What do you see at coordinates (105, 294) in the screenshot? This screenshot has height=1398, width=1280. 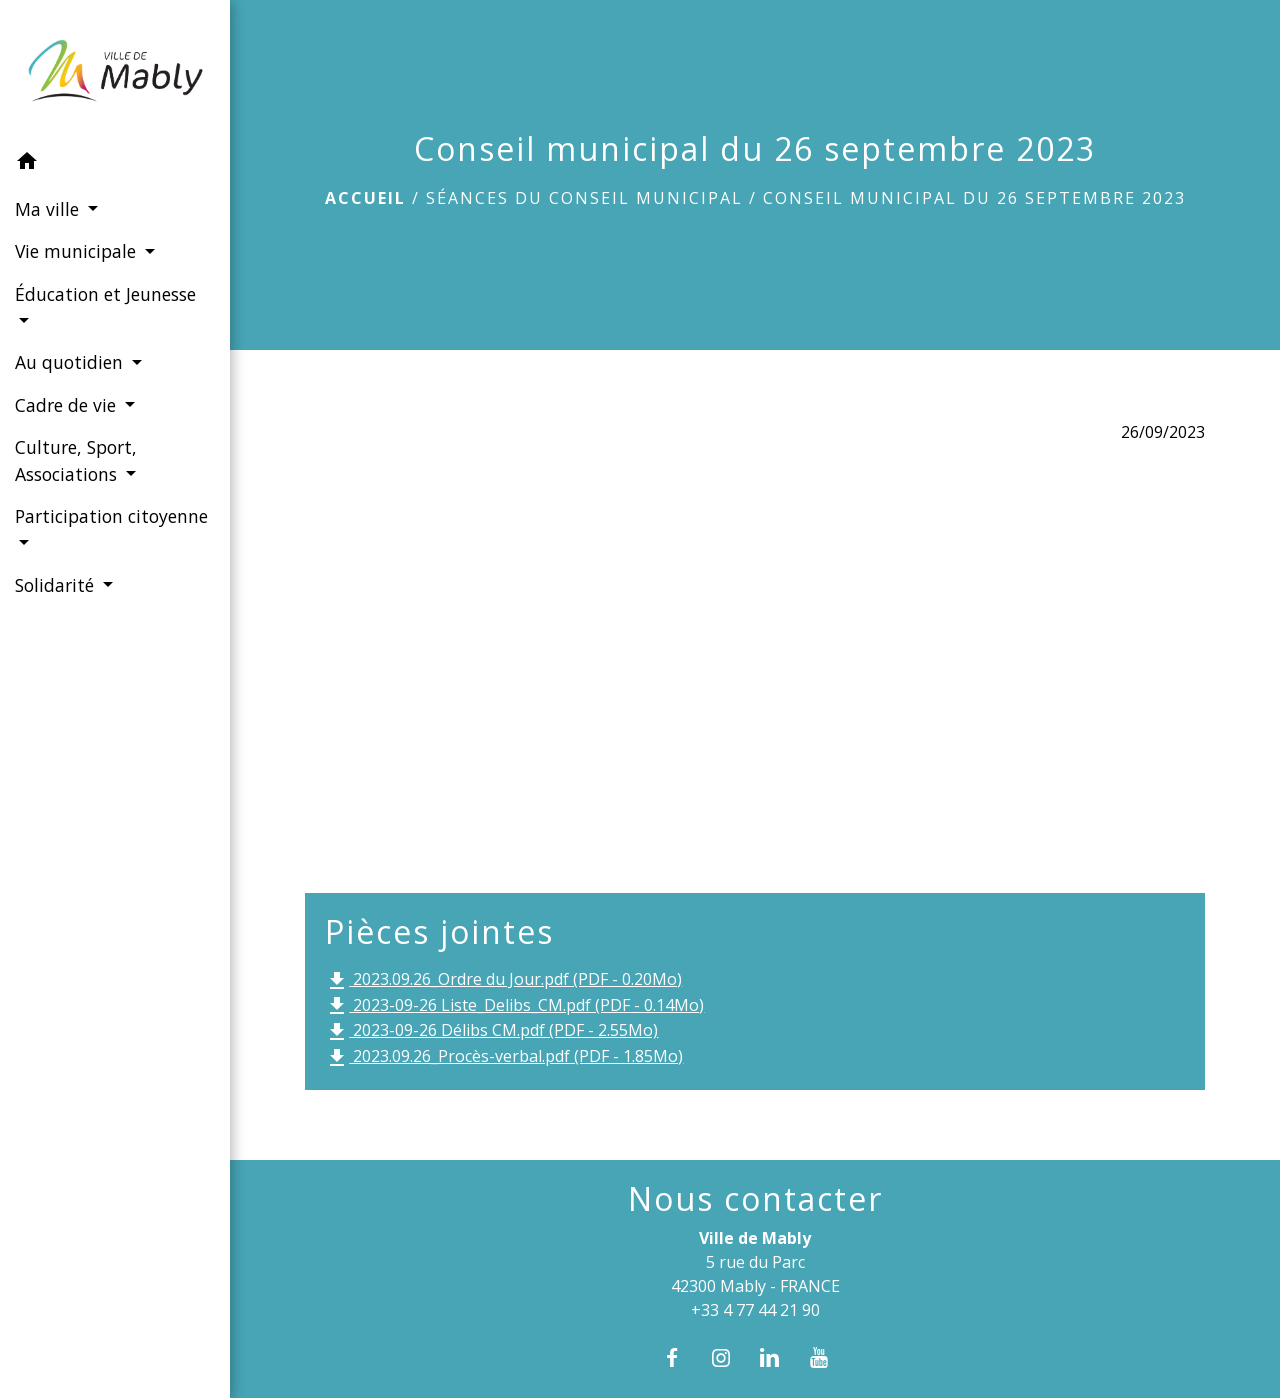 I see `Éducation et Jeunesse [button]` at bounding box center [105, 294].